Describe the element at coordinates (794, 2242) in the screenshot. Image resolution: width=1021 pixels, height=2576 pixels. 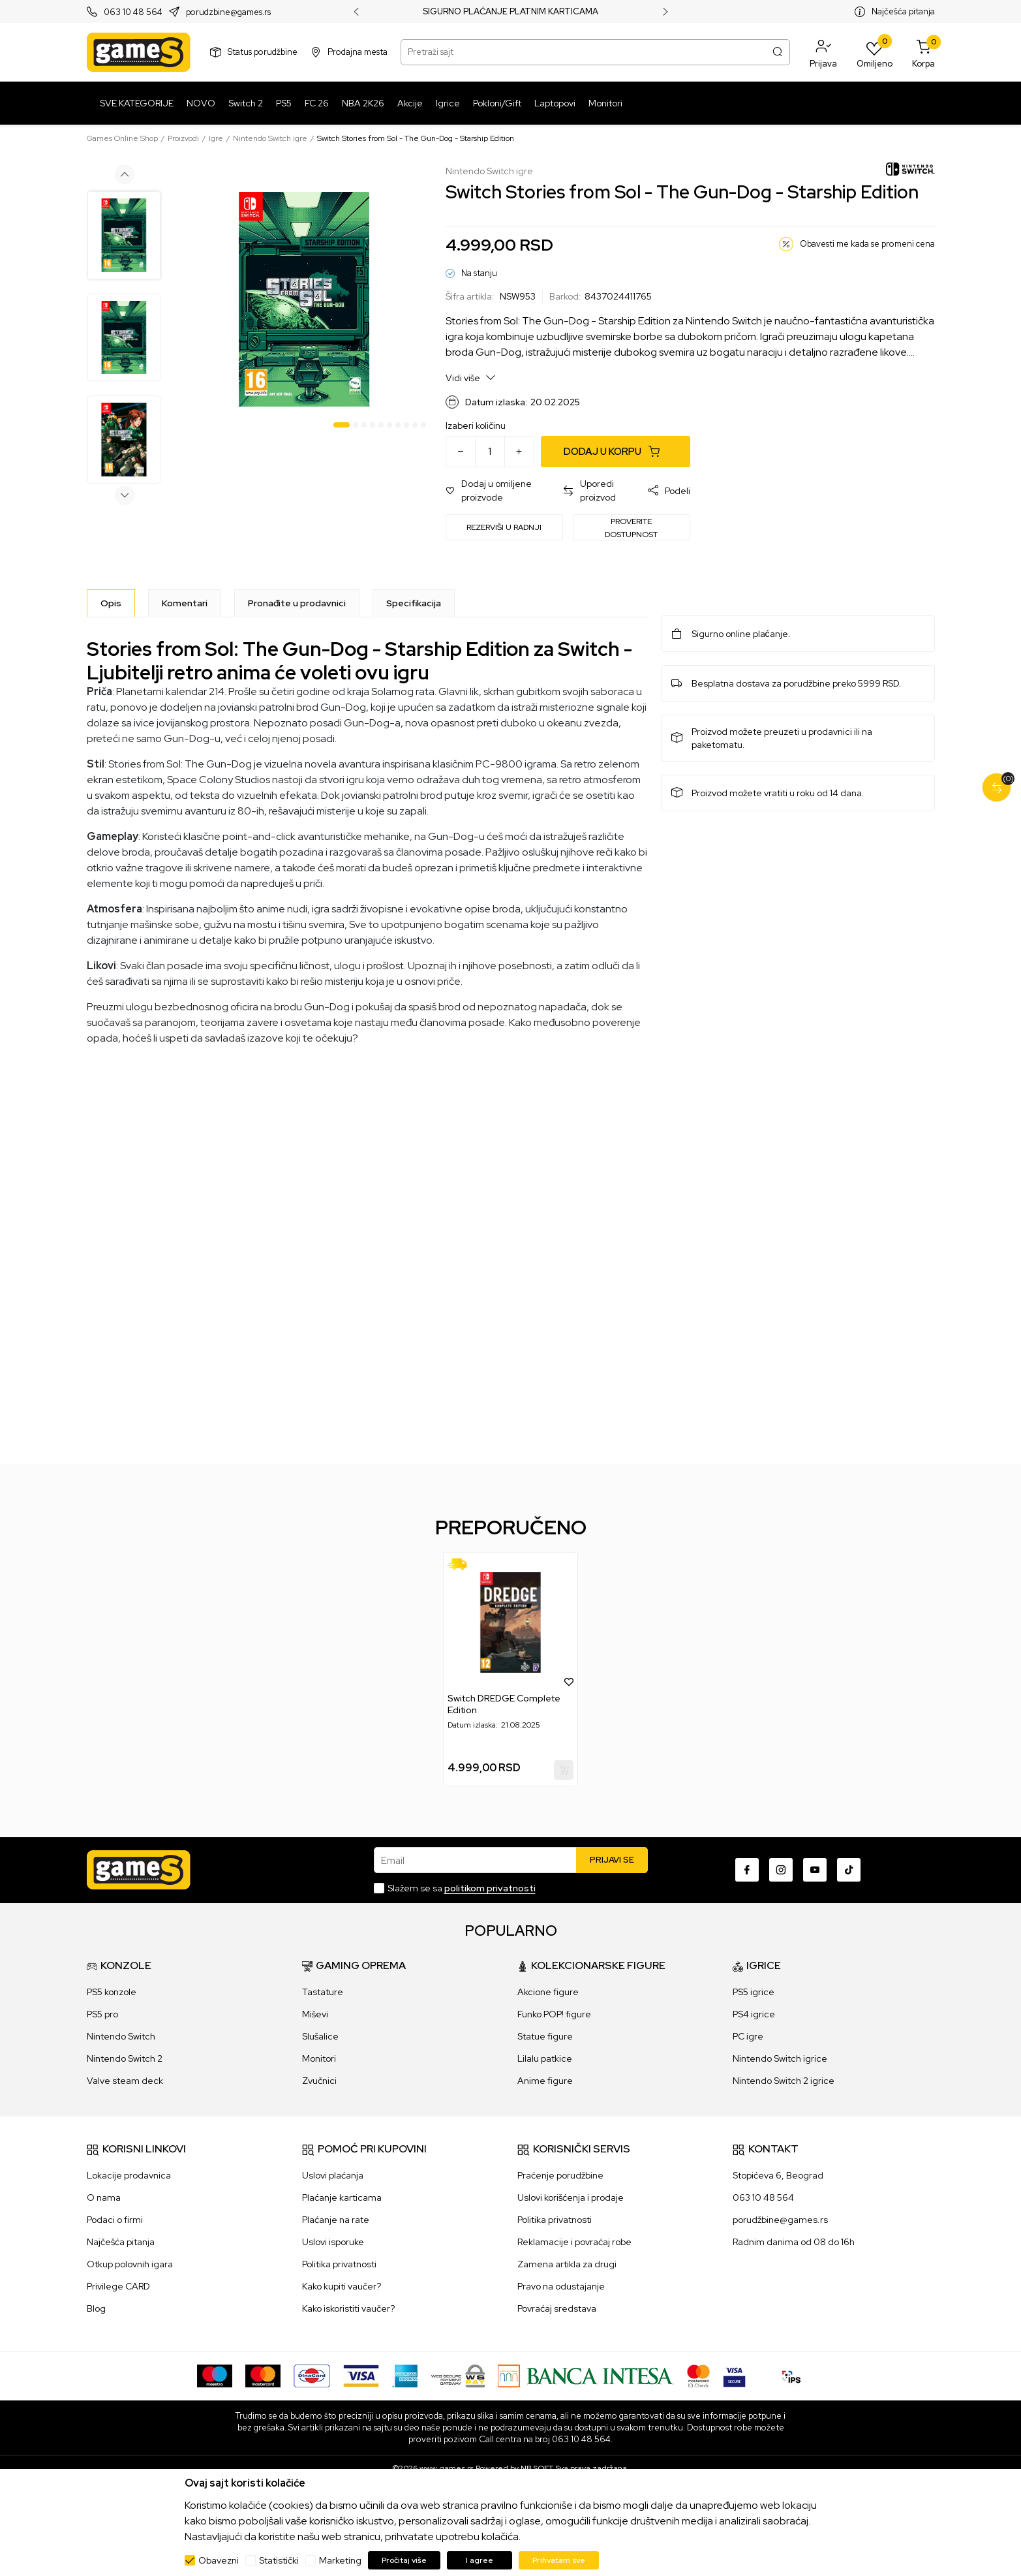
I see `Radnim danima od 08 do 16h` at that location.